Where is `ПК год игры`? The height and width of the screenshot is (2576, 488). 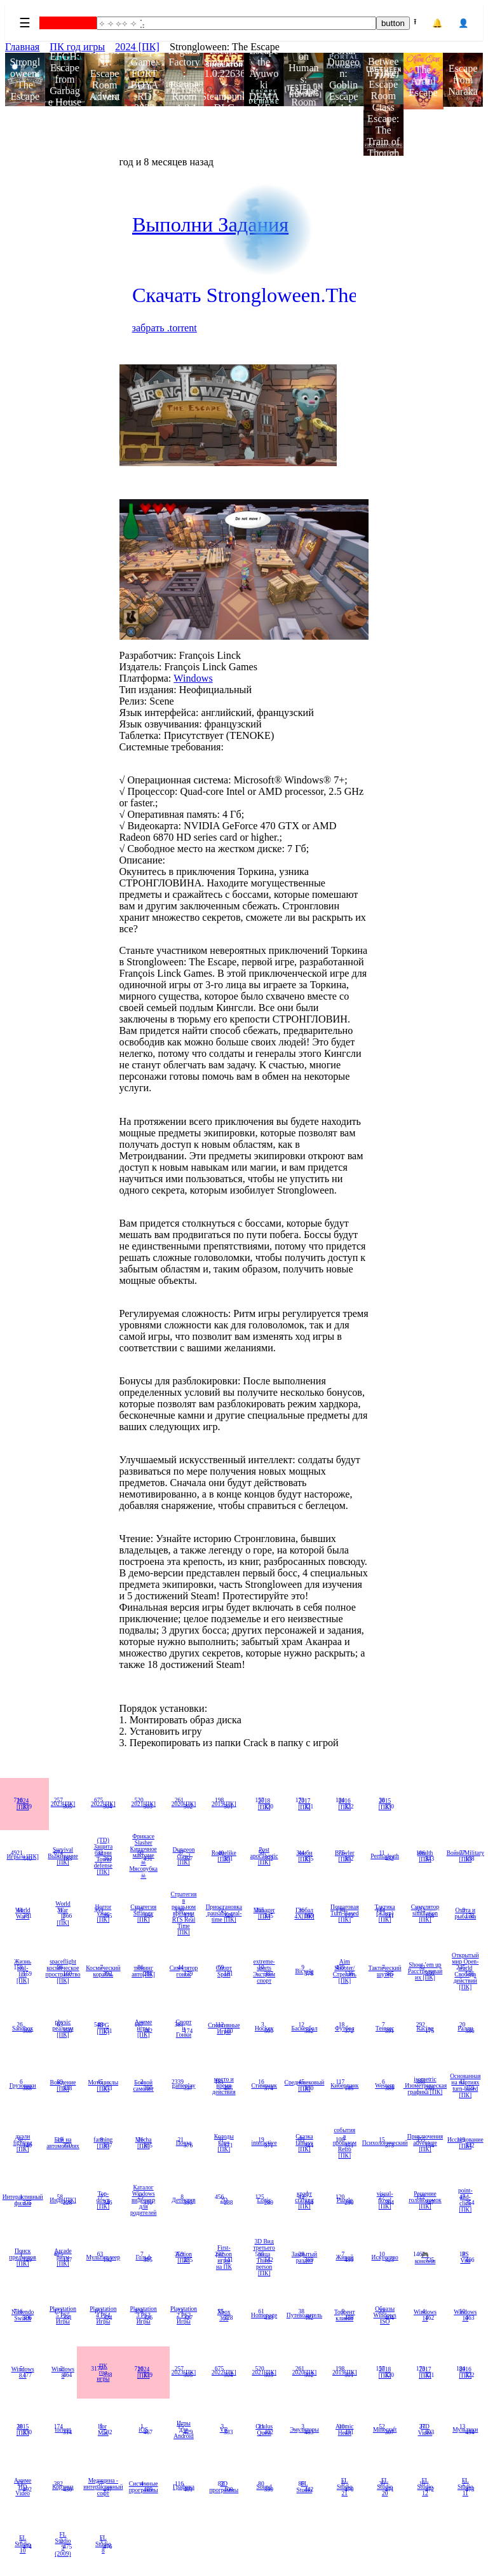 ПК год игры is located at coordinates (77, 46).